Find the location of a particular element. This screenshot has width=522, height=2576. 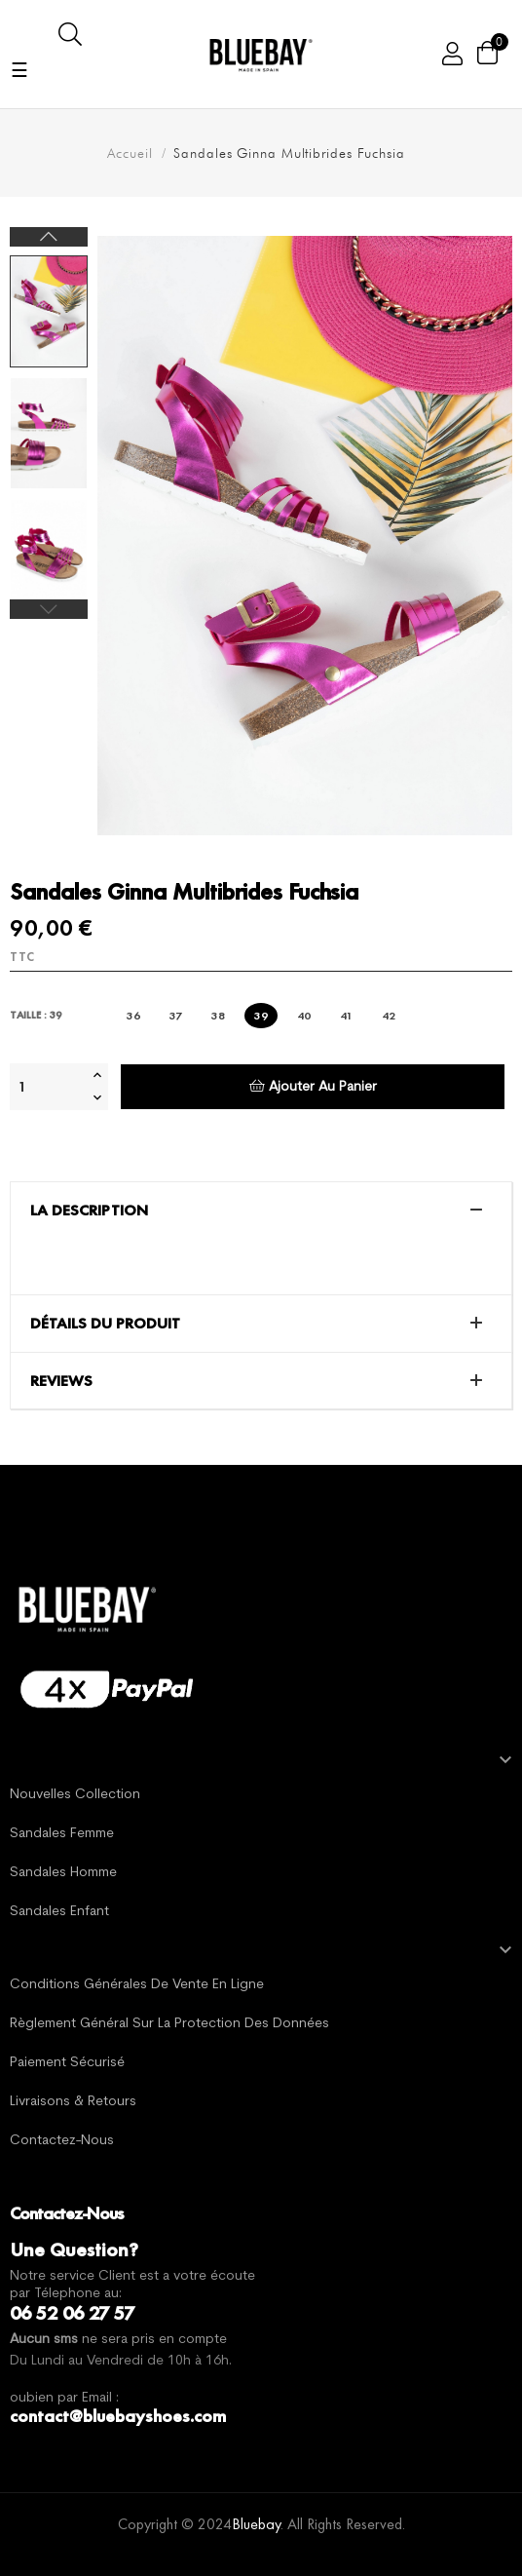

Nouvelles Collection is located at coordinates (75, 1795).